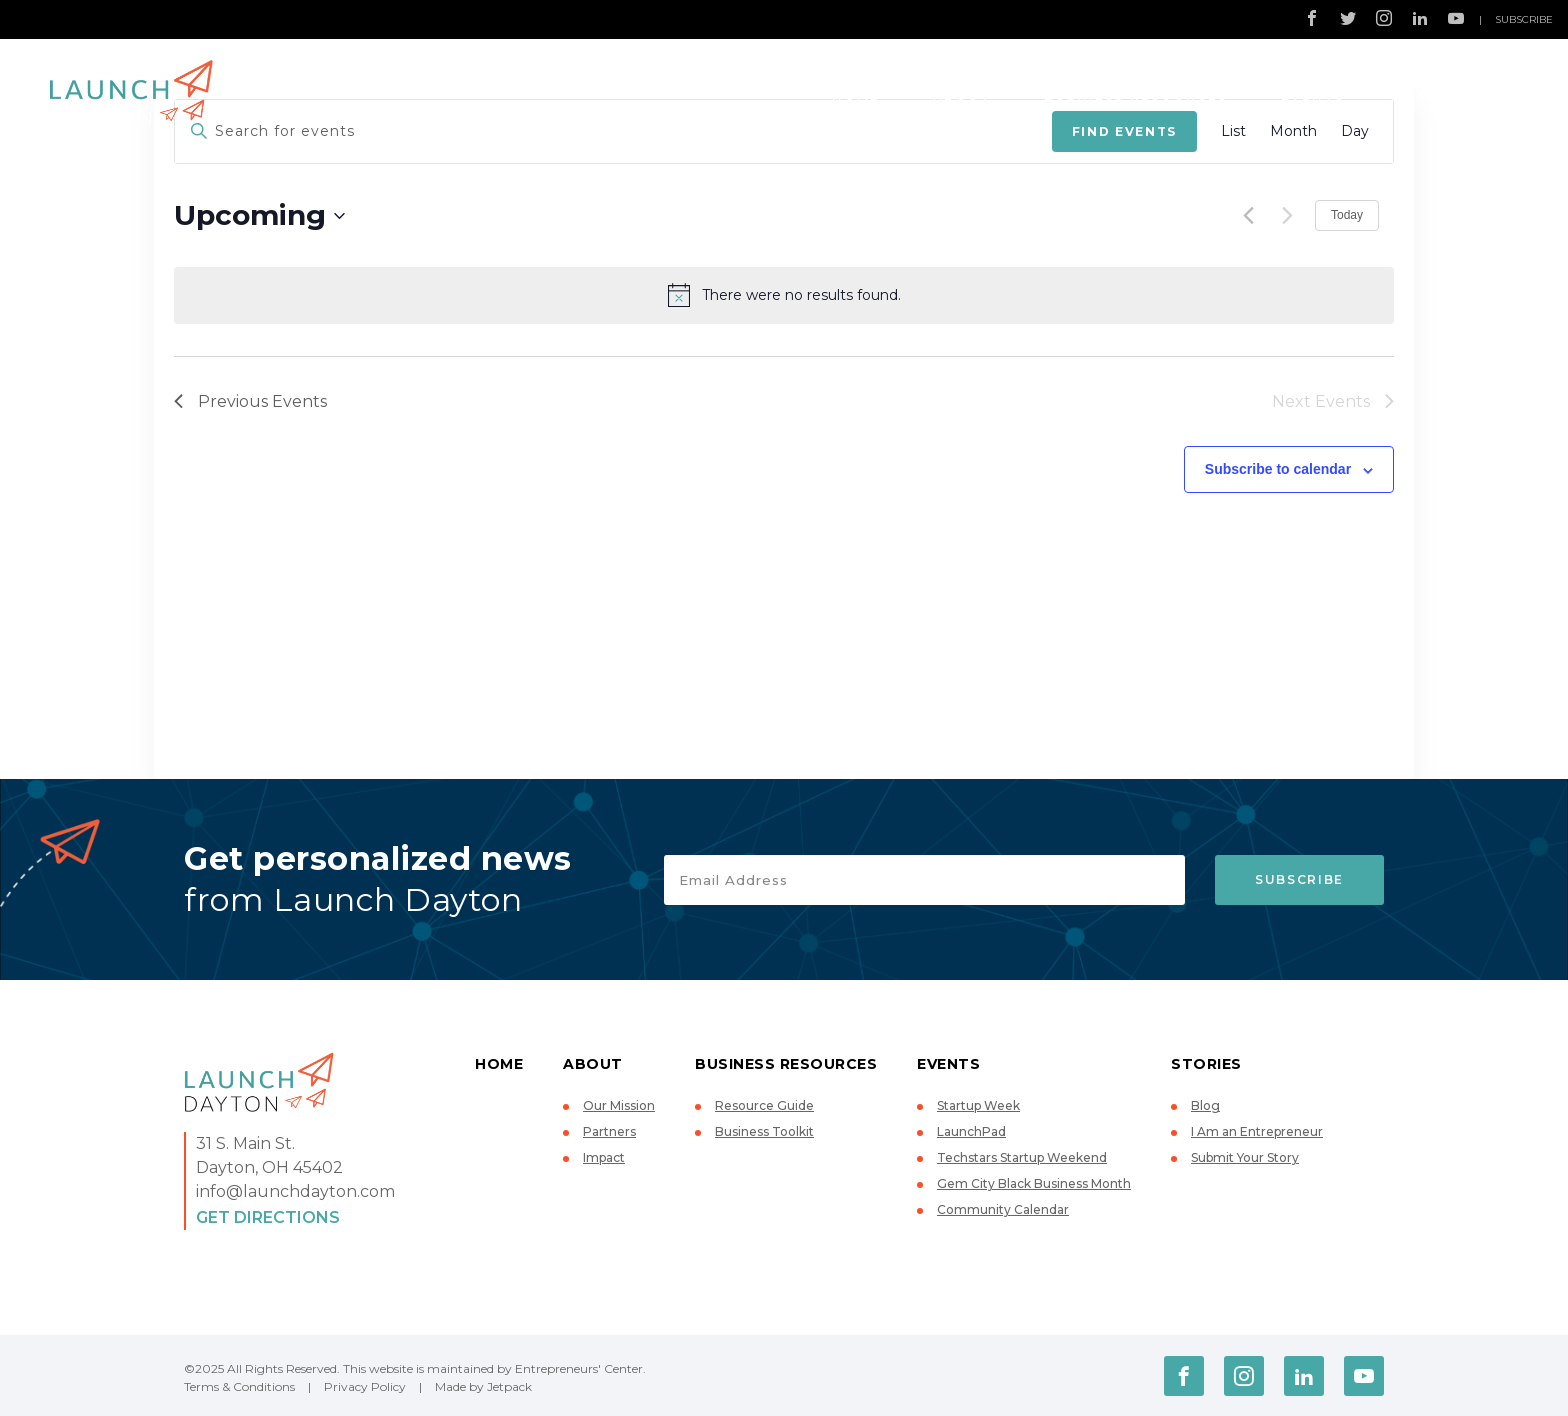 The width and height of the screenshot is (1568, 1416). I want to click on [Display Events in List View], so click(1233, 131).